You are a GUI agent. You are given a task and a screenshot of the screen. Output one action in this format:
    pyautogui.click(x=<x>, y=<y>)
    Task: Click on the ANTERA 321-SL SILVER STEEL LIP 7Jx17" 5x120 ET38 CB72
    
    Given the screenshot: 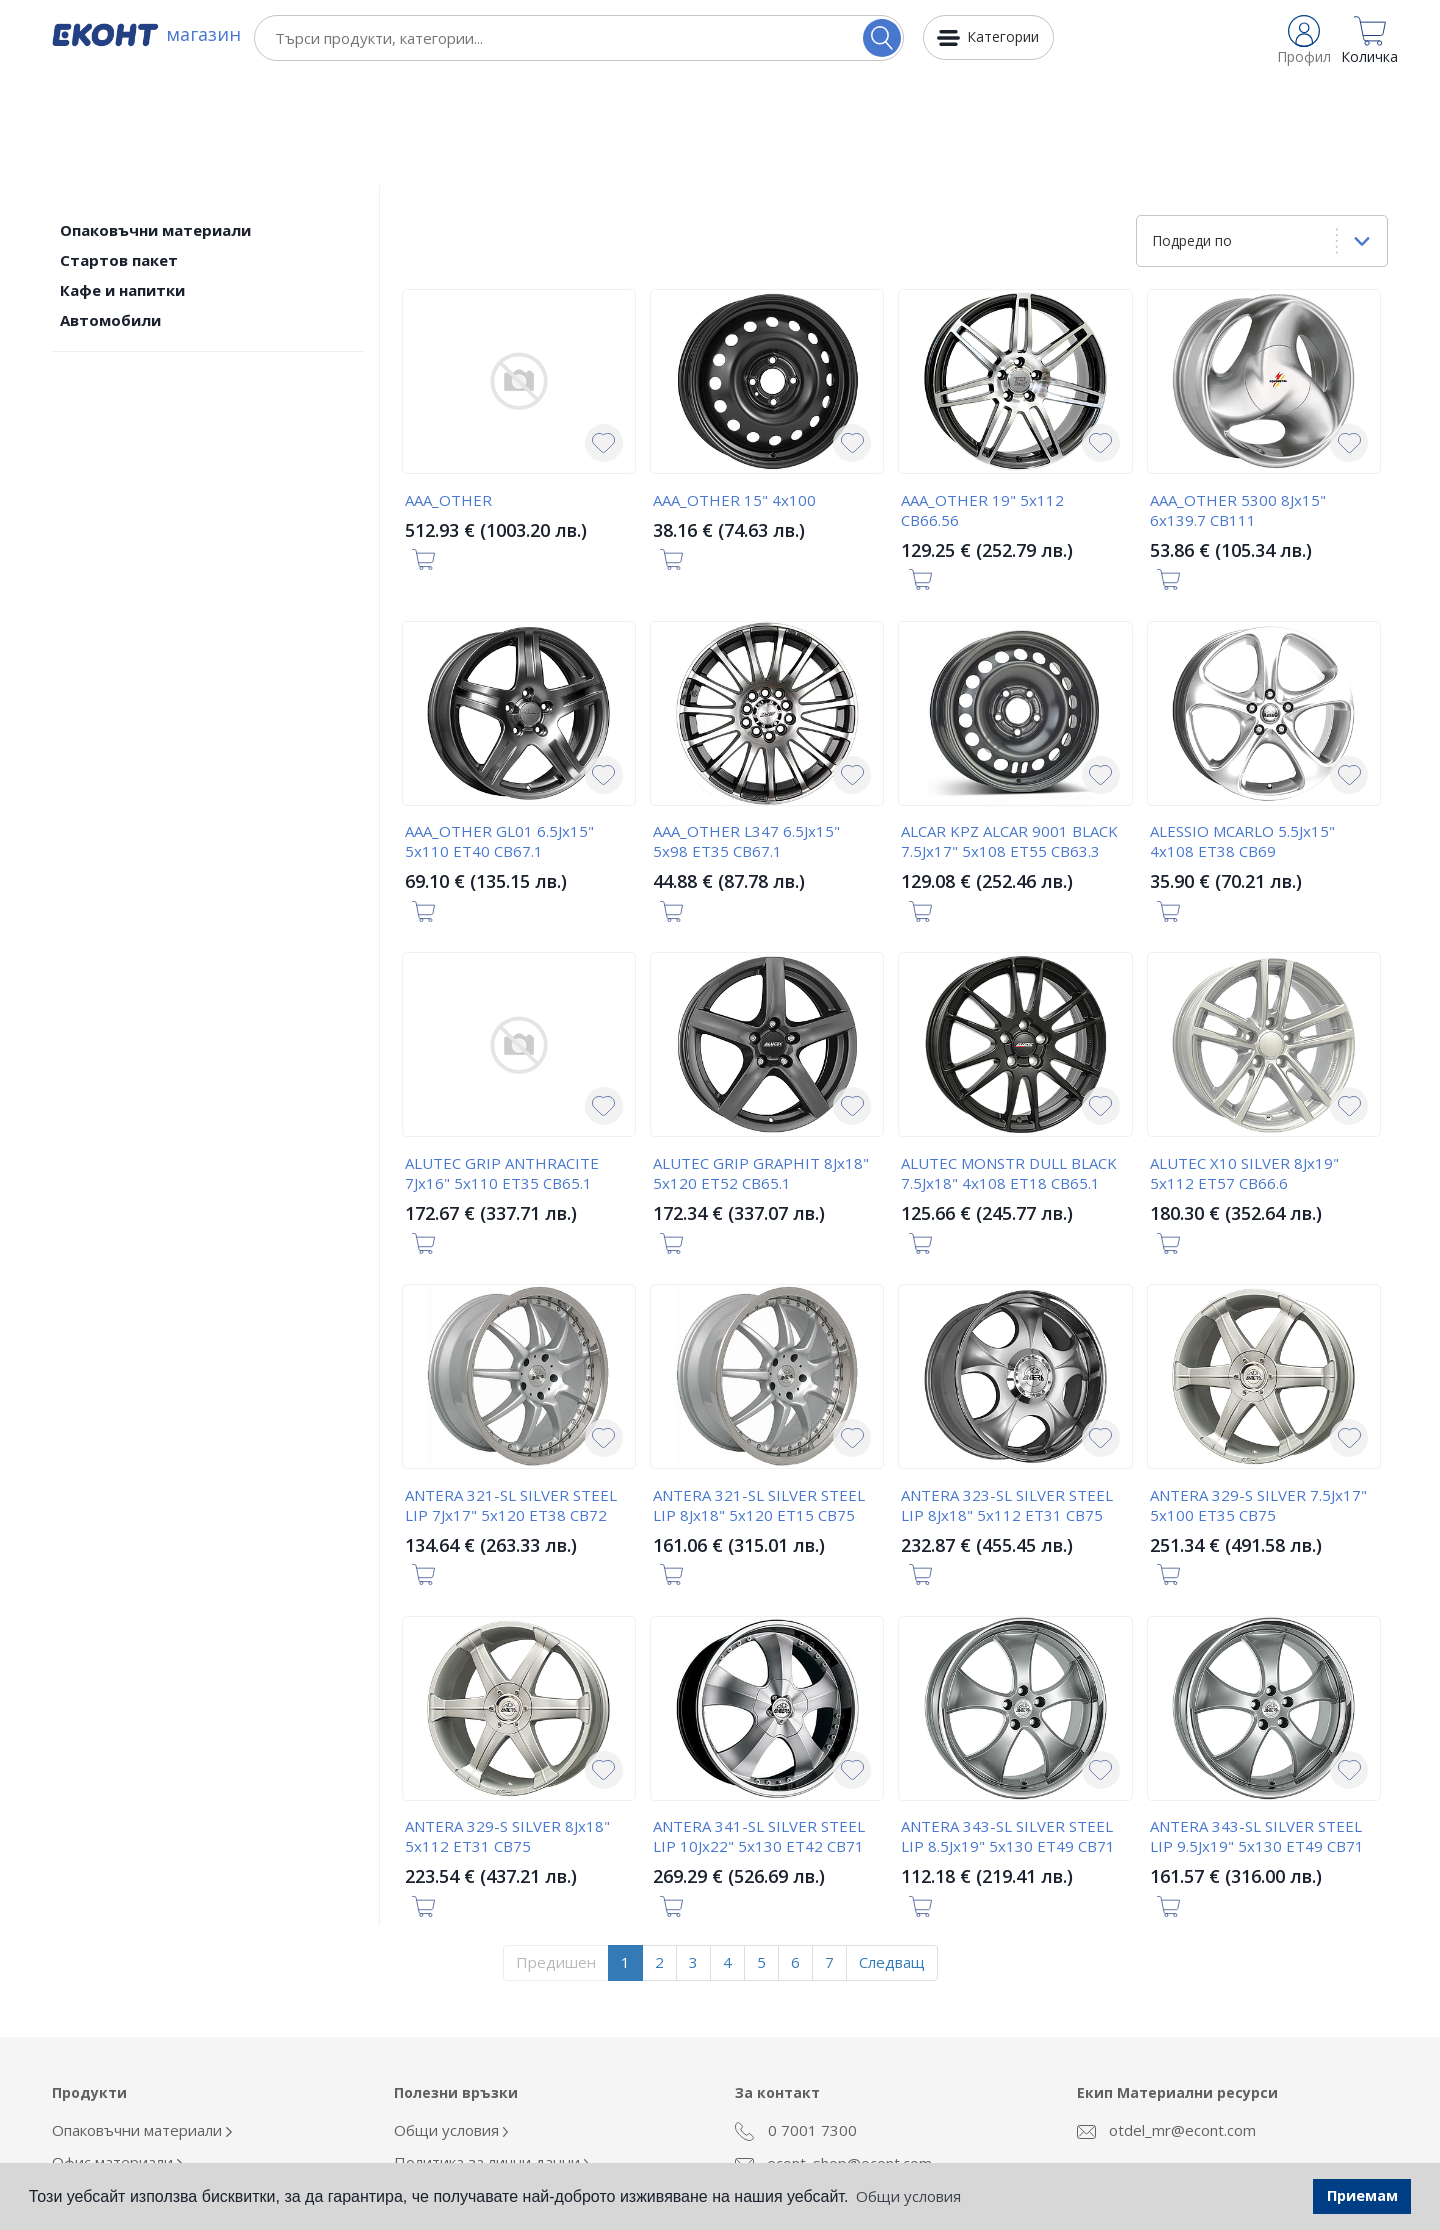 What is the action you would take?
    pyautogui.click(x=511, y=1395)
    